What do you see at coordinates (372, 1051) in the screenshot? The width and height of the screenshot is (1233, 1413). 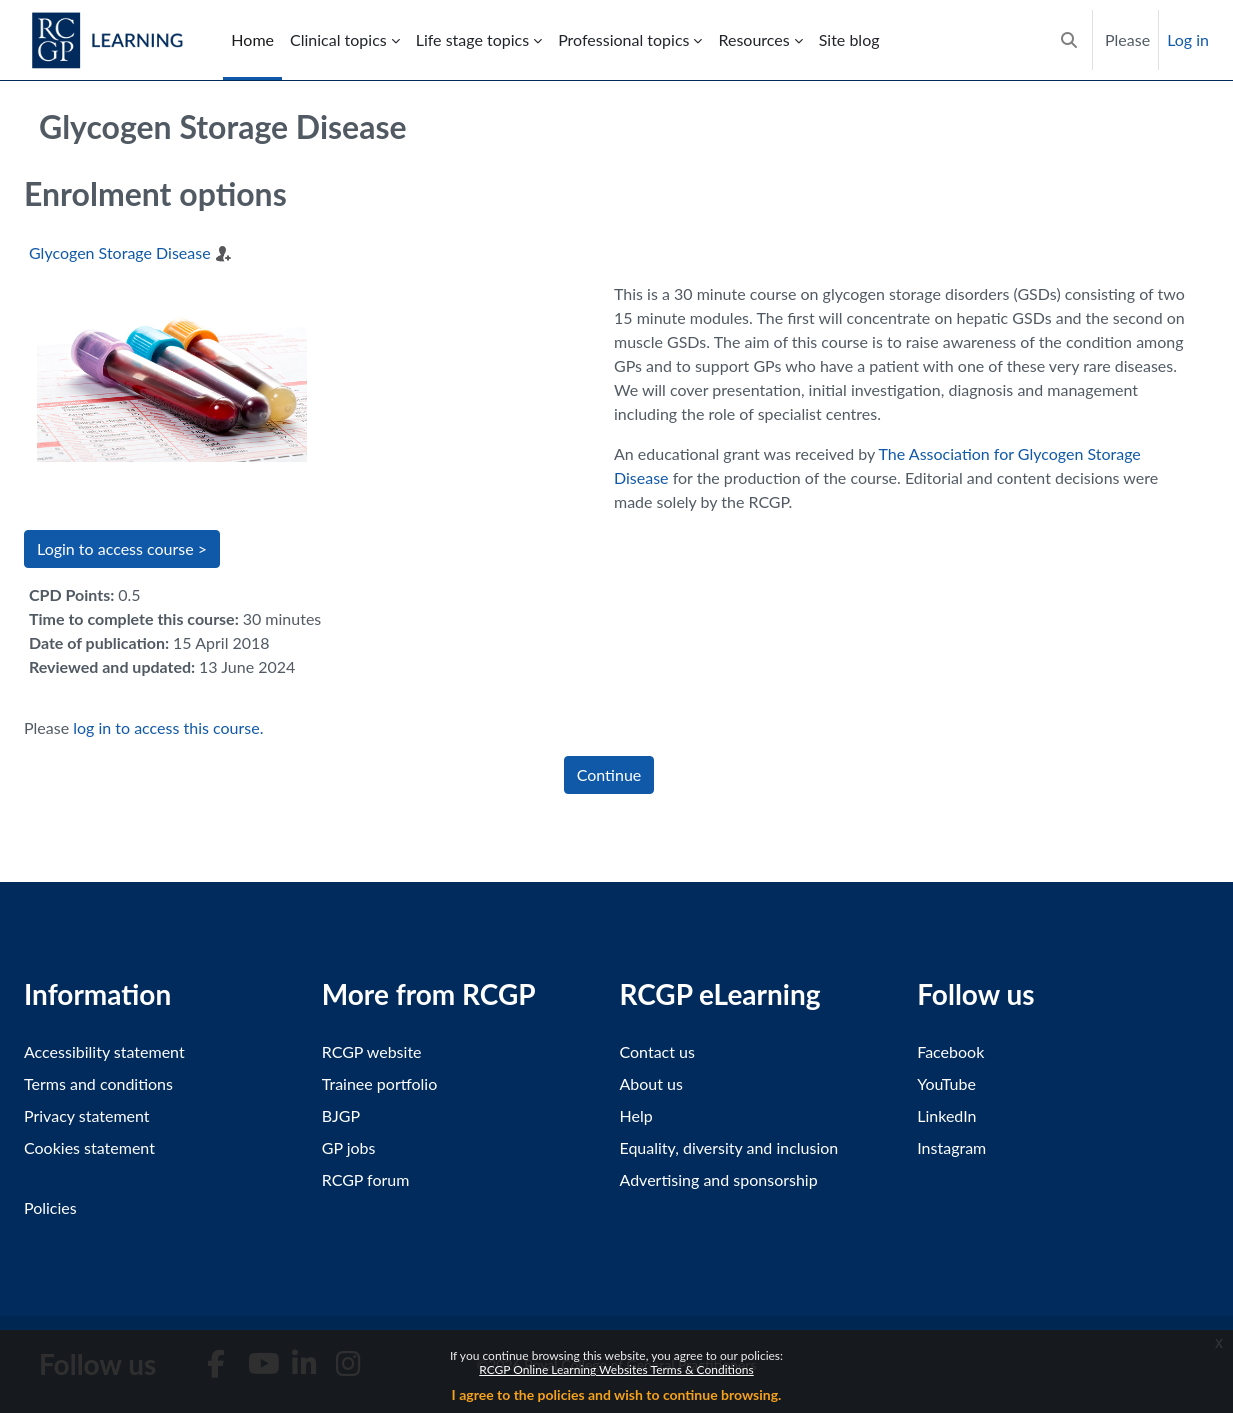 I see `RCGP website` at bounding box center [372, 1051].